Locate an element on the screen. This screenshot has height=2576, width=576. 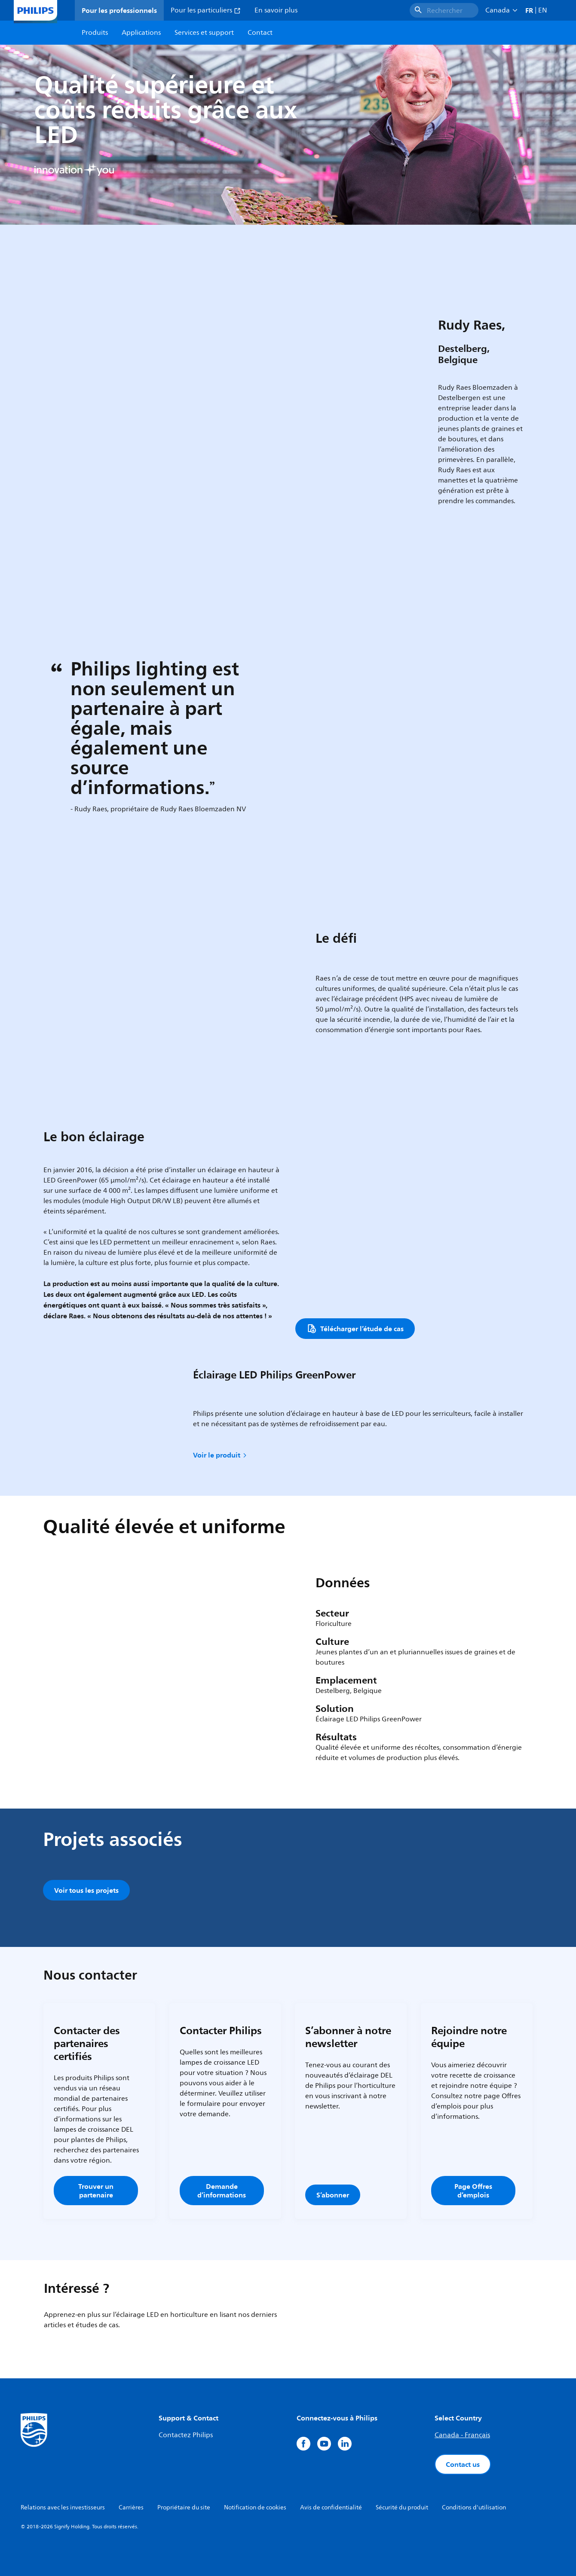
Conditions d'utilisation is located at coordinates (474, 2507).